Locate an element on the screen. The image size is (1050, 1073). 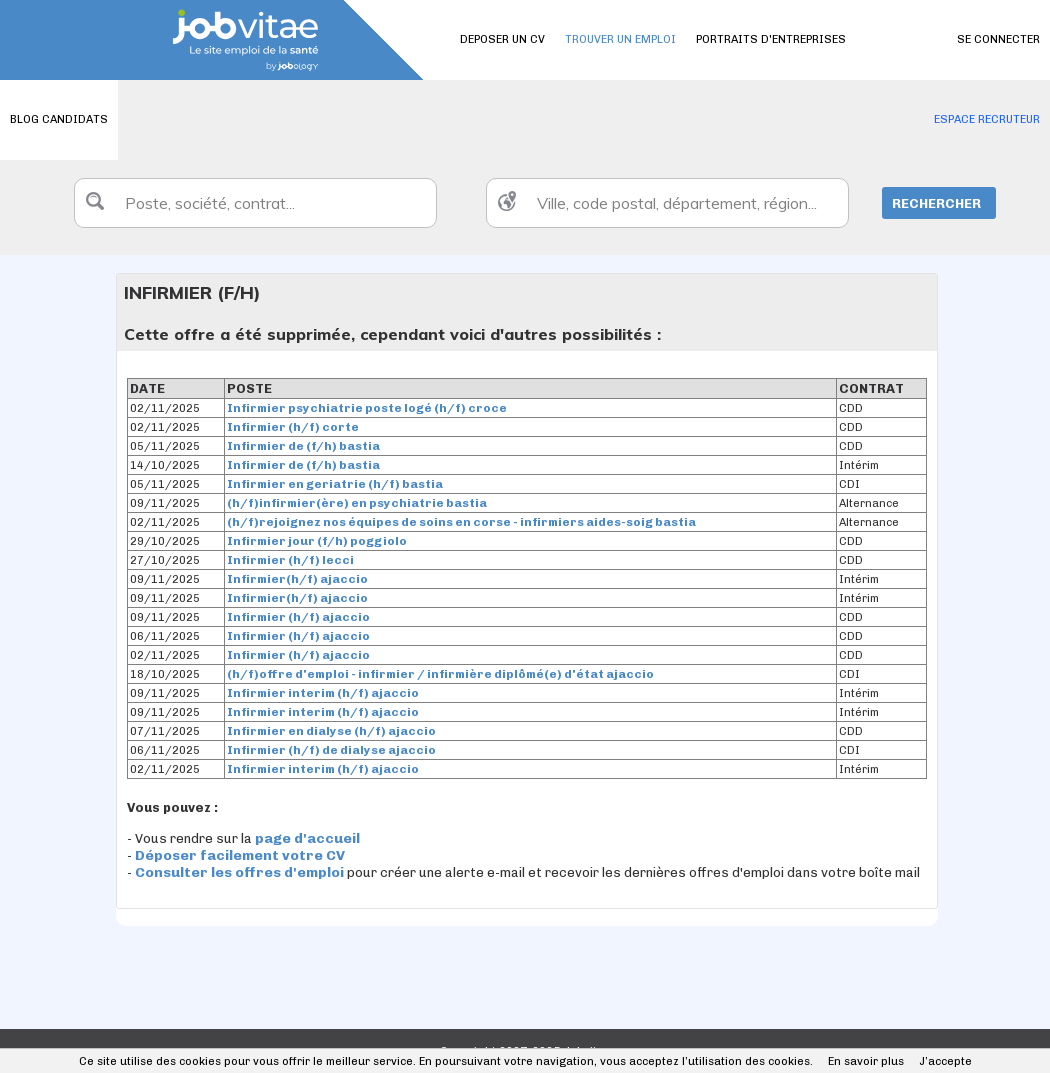
Infirmier jour (f/h) poggiolo is located at coordinates (317, 541).